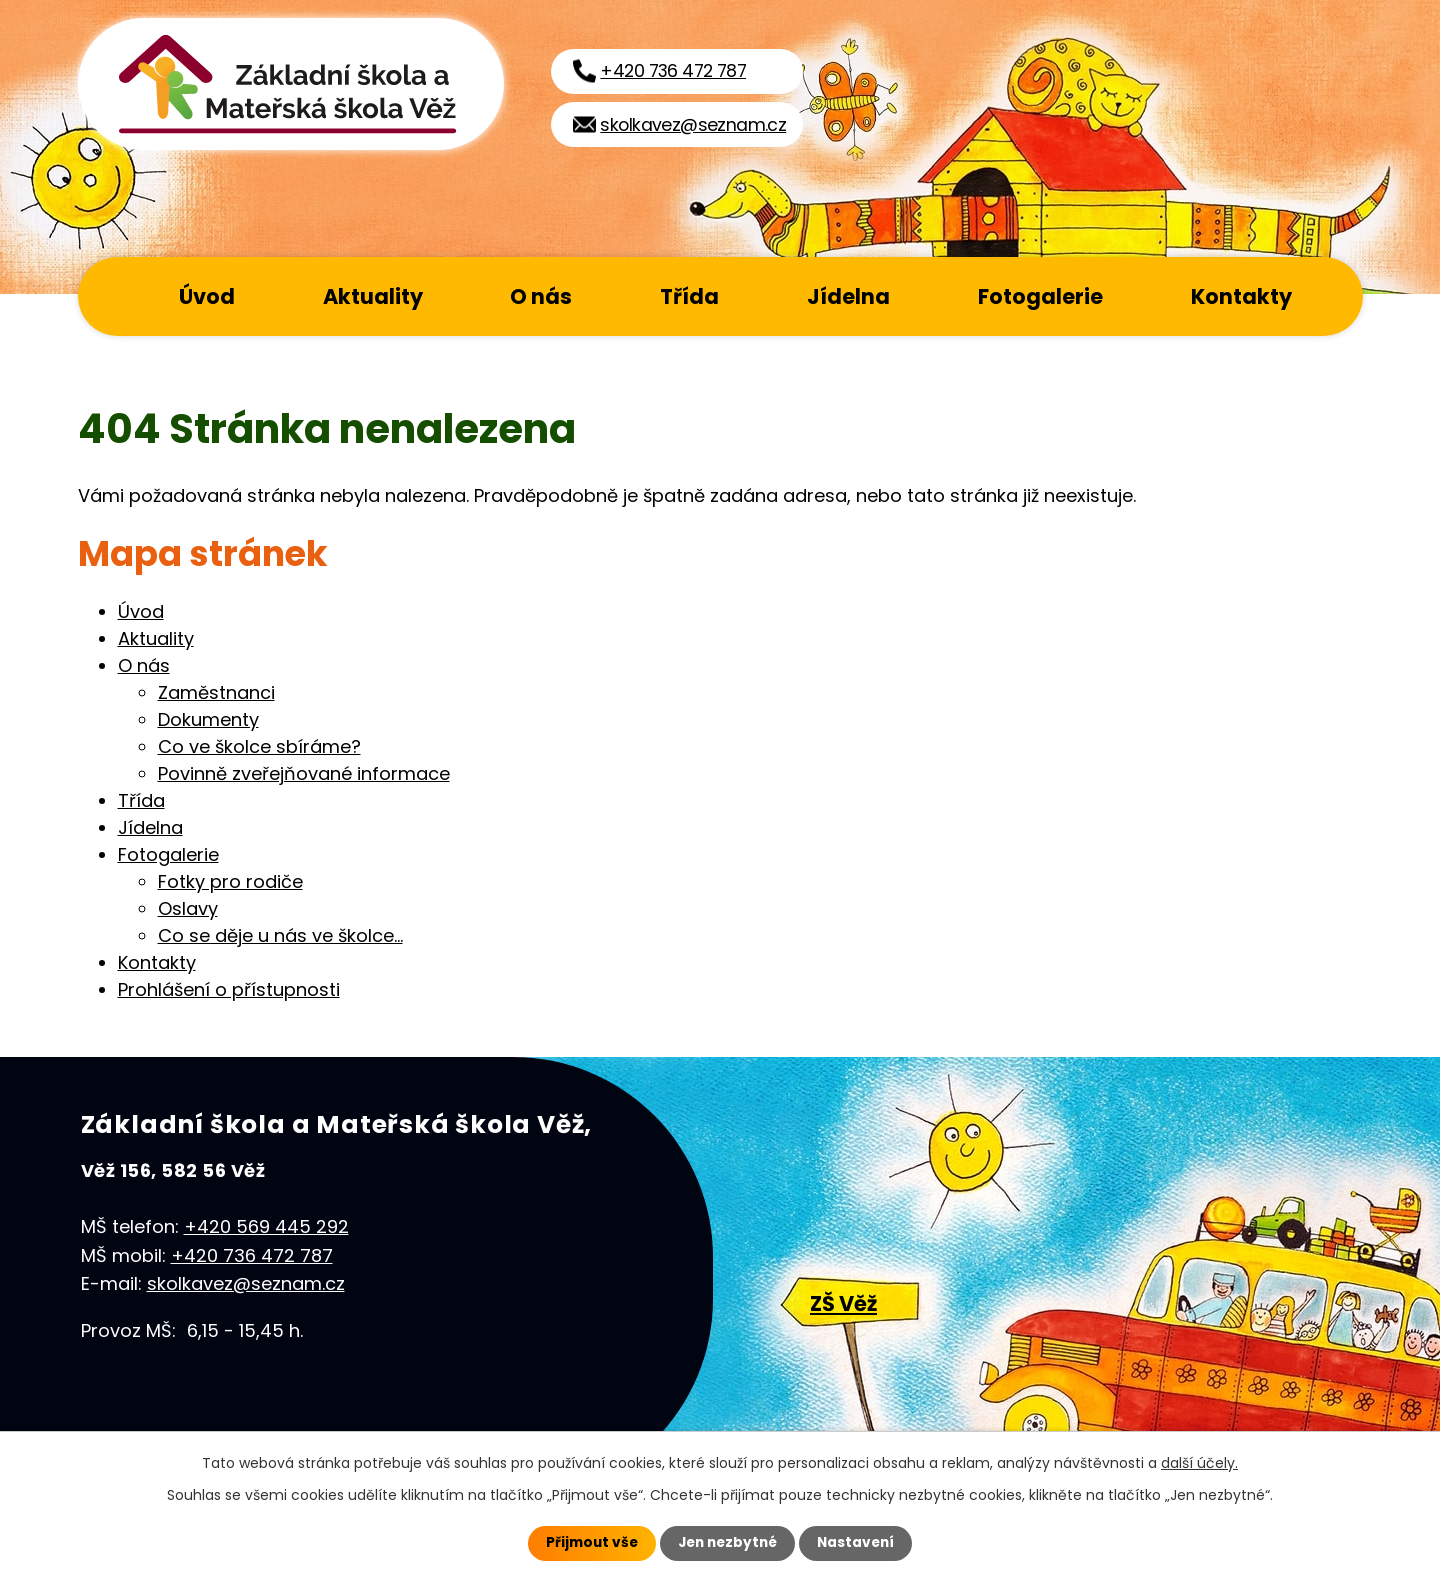 Image resolution: width=1440 pixels, height=1580 pixels. What do you see at coordinates (259, 746) in the screenshot?
I see `Co ve školce sbíráme?` at bounding box center [259, 746].